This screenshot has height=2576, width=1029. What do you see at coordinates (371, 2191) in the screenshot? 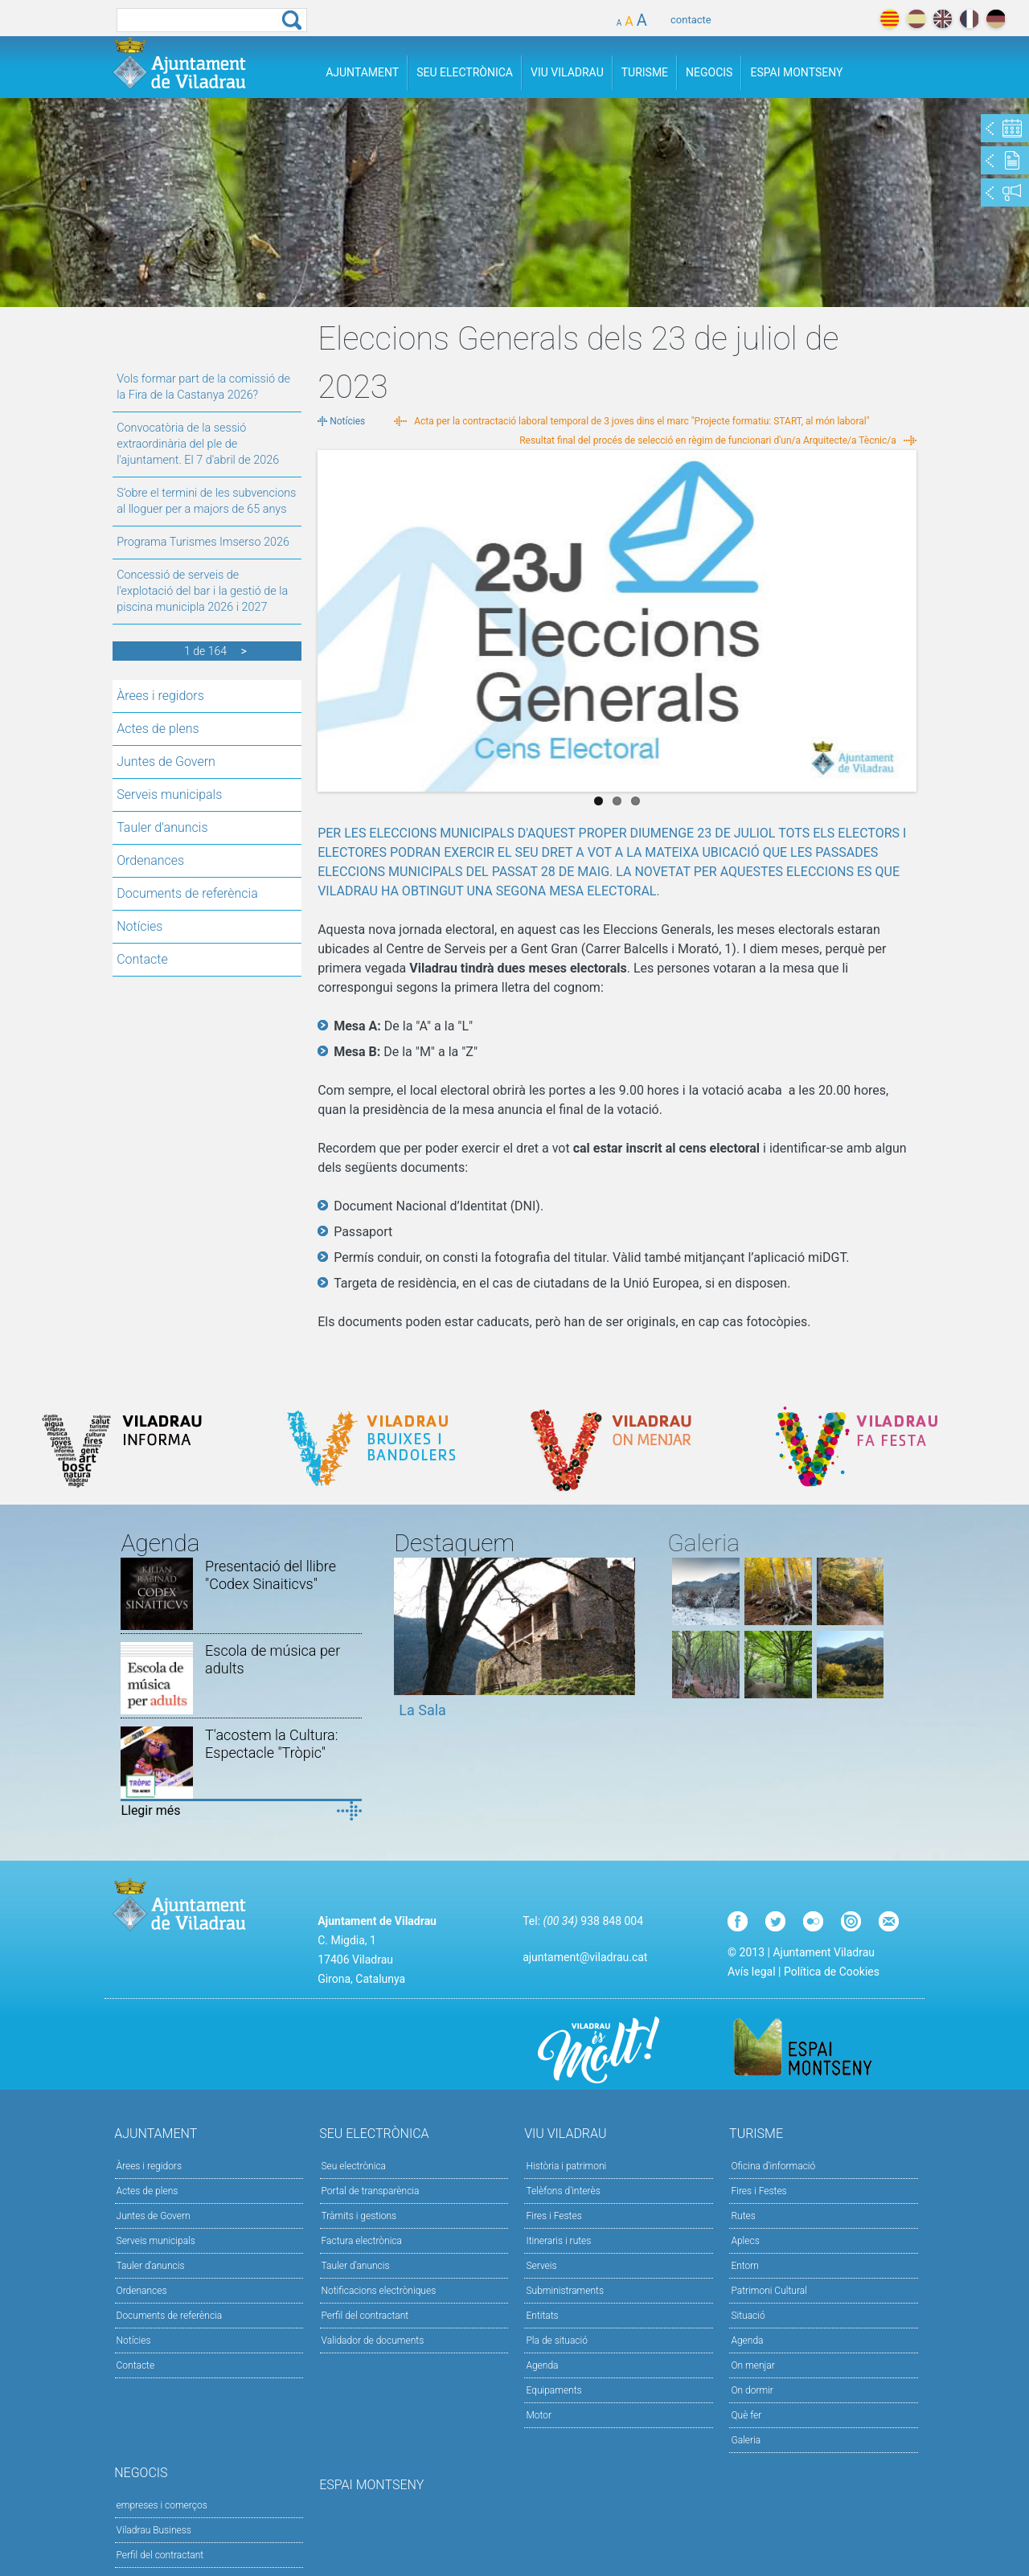
I see `Portal de transparència` at bounding box center [371, 2191].